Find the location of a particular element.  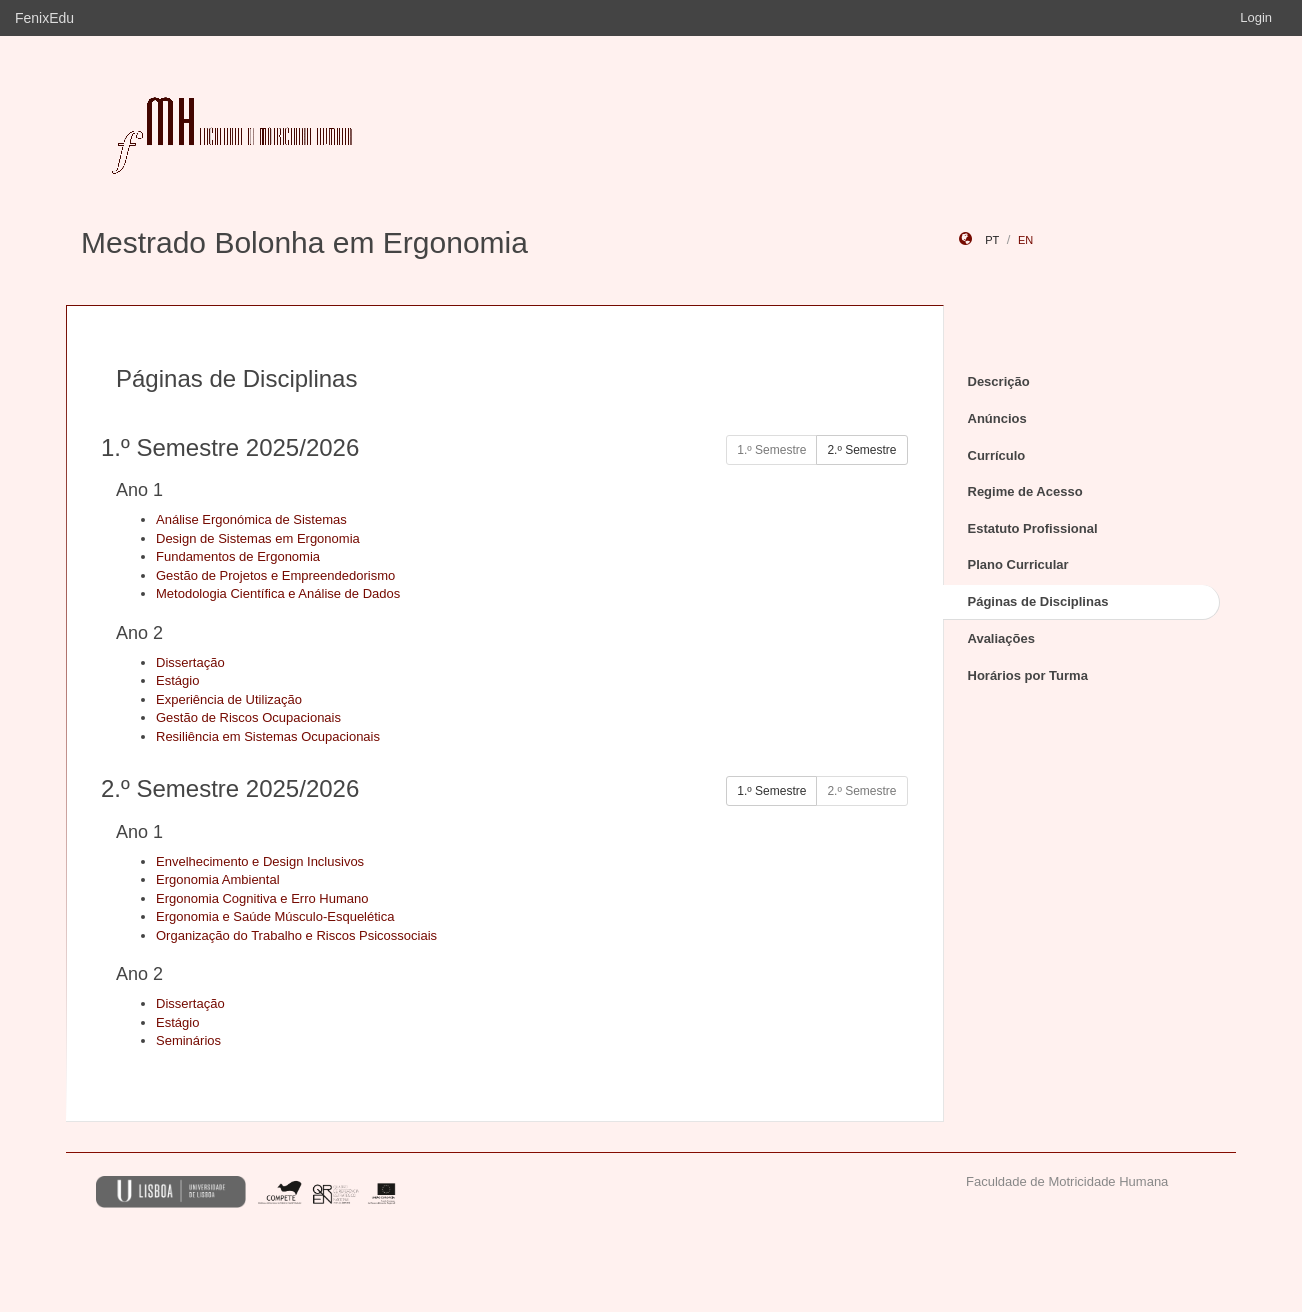

Estágio is located at coordinates (177, 680).